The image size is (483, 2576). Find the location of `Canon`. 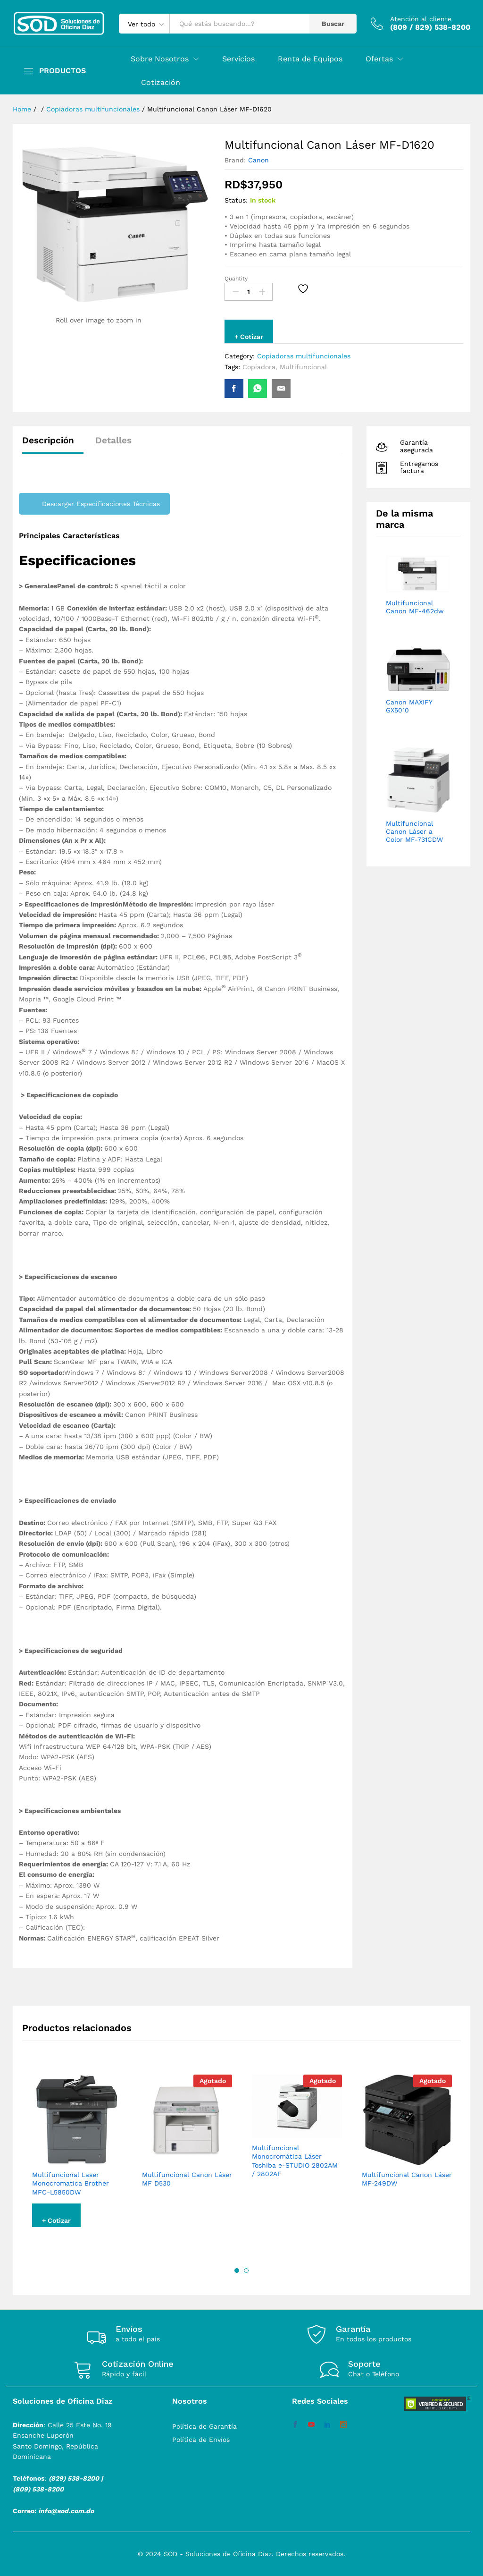

Canon is located at coordinates (258, 160).